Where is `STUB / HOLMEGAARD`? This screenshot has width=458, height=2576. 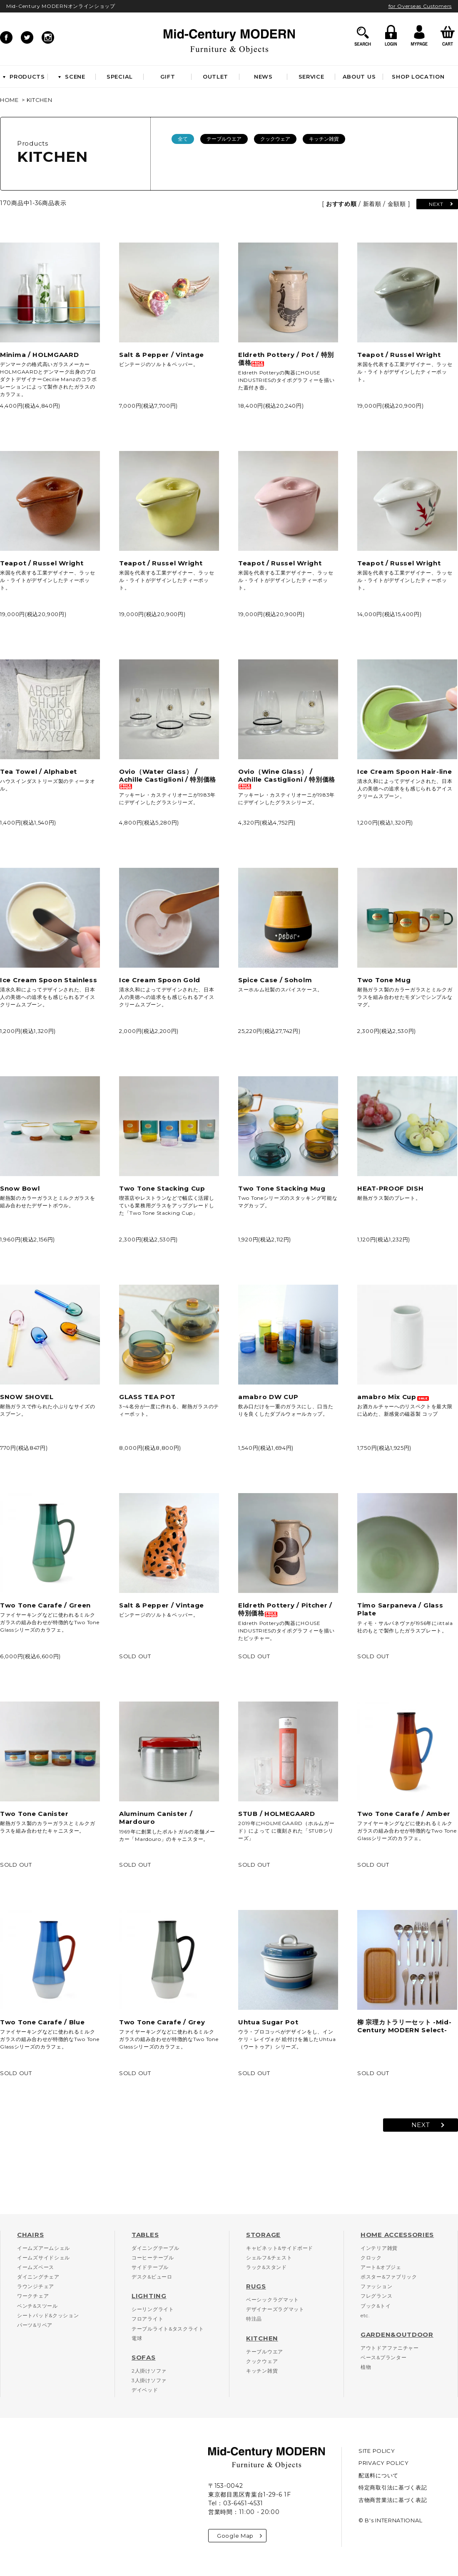 STUB / HOLMEGAARD is located at coordinates (276, 1814).